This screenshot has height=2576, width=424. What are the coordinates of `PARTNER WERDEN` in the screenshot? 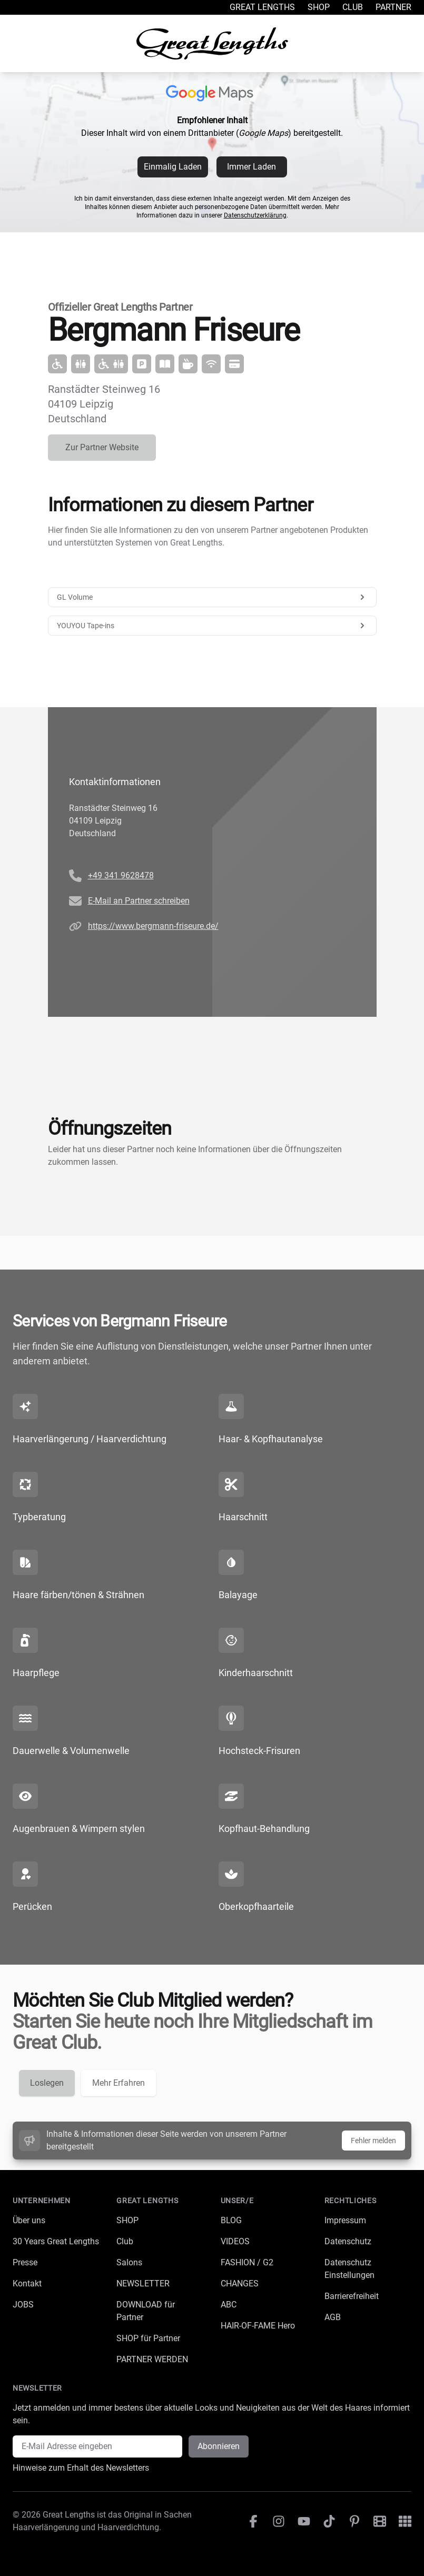 It's located at (152, 2359).